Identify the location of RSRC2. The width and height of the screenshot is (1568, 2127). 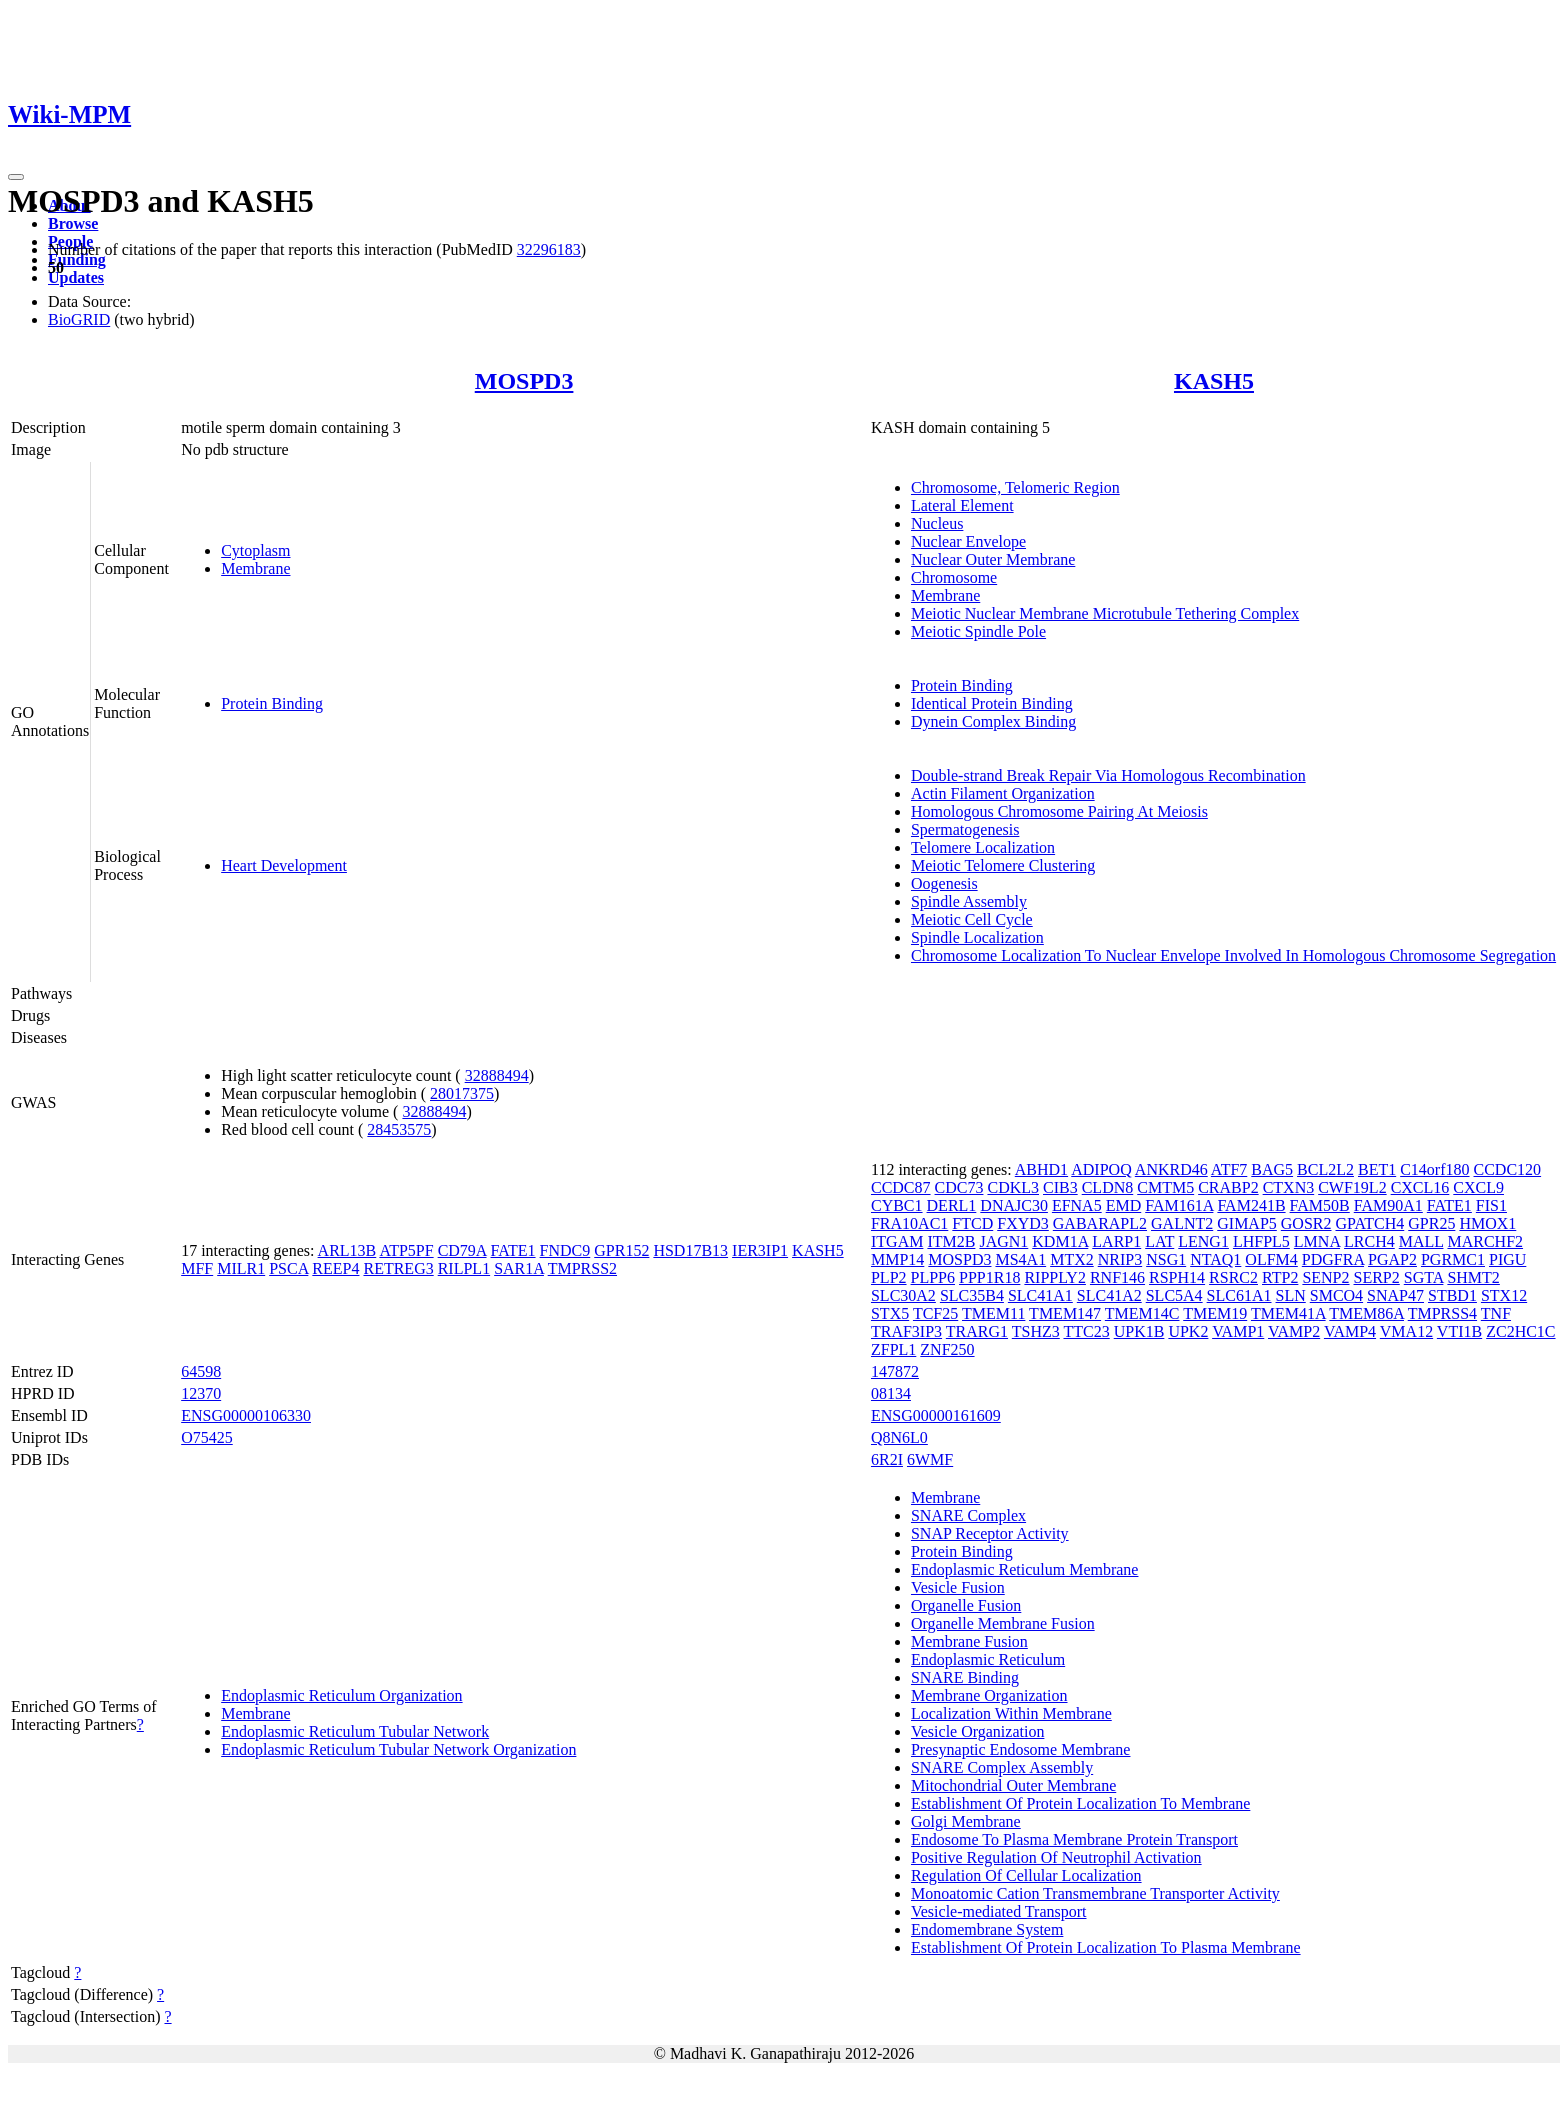
(1233, 1277).